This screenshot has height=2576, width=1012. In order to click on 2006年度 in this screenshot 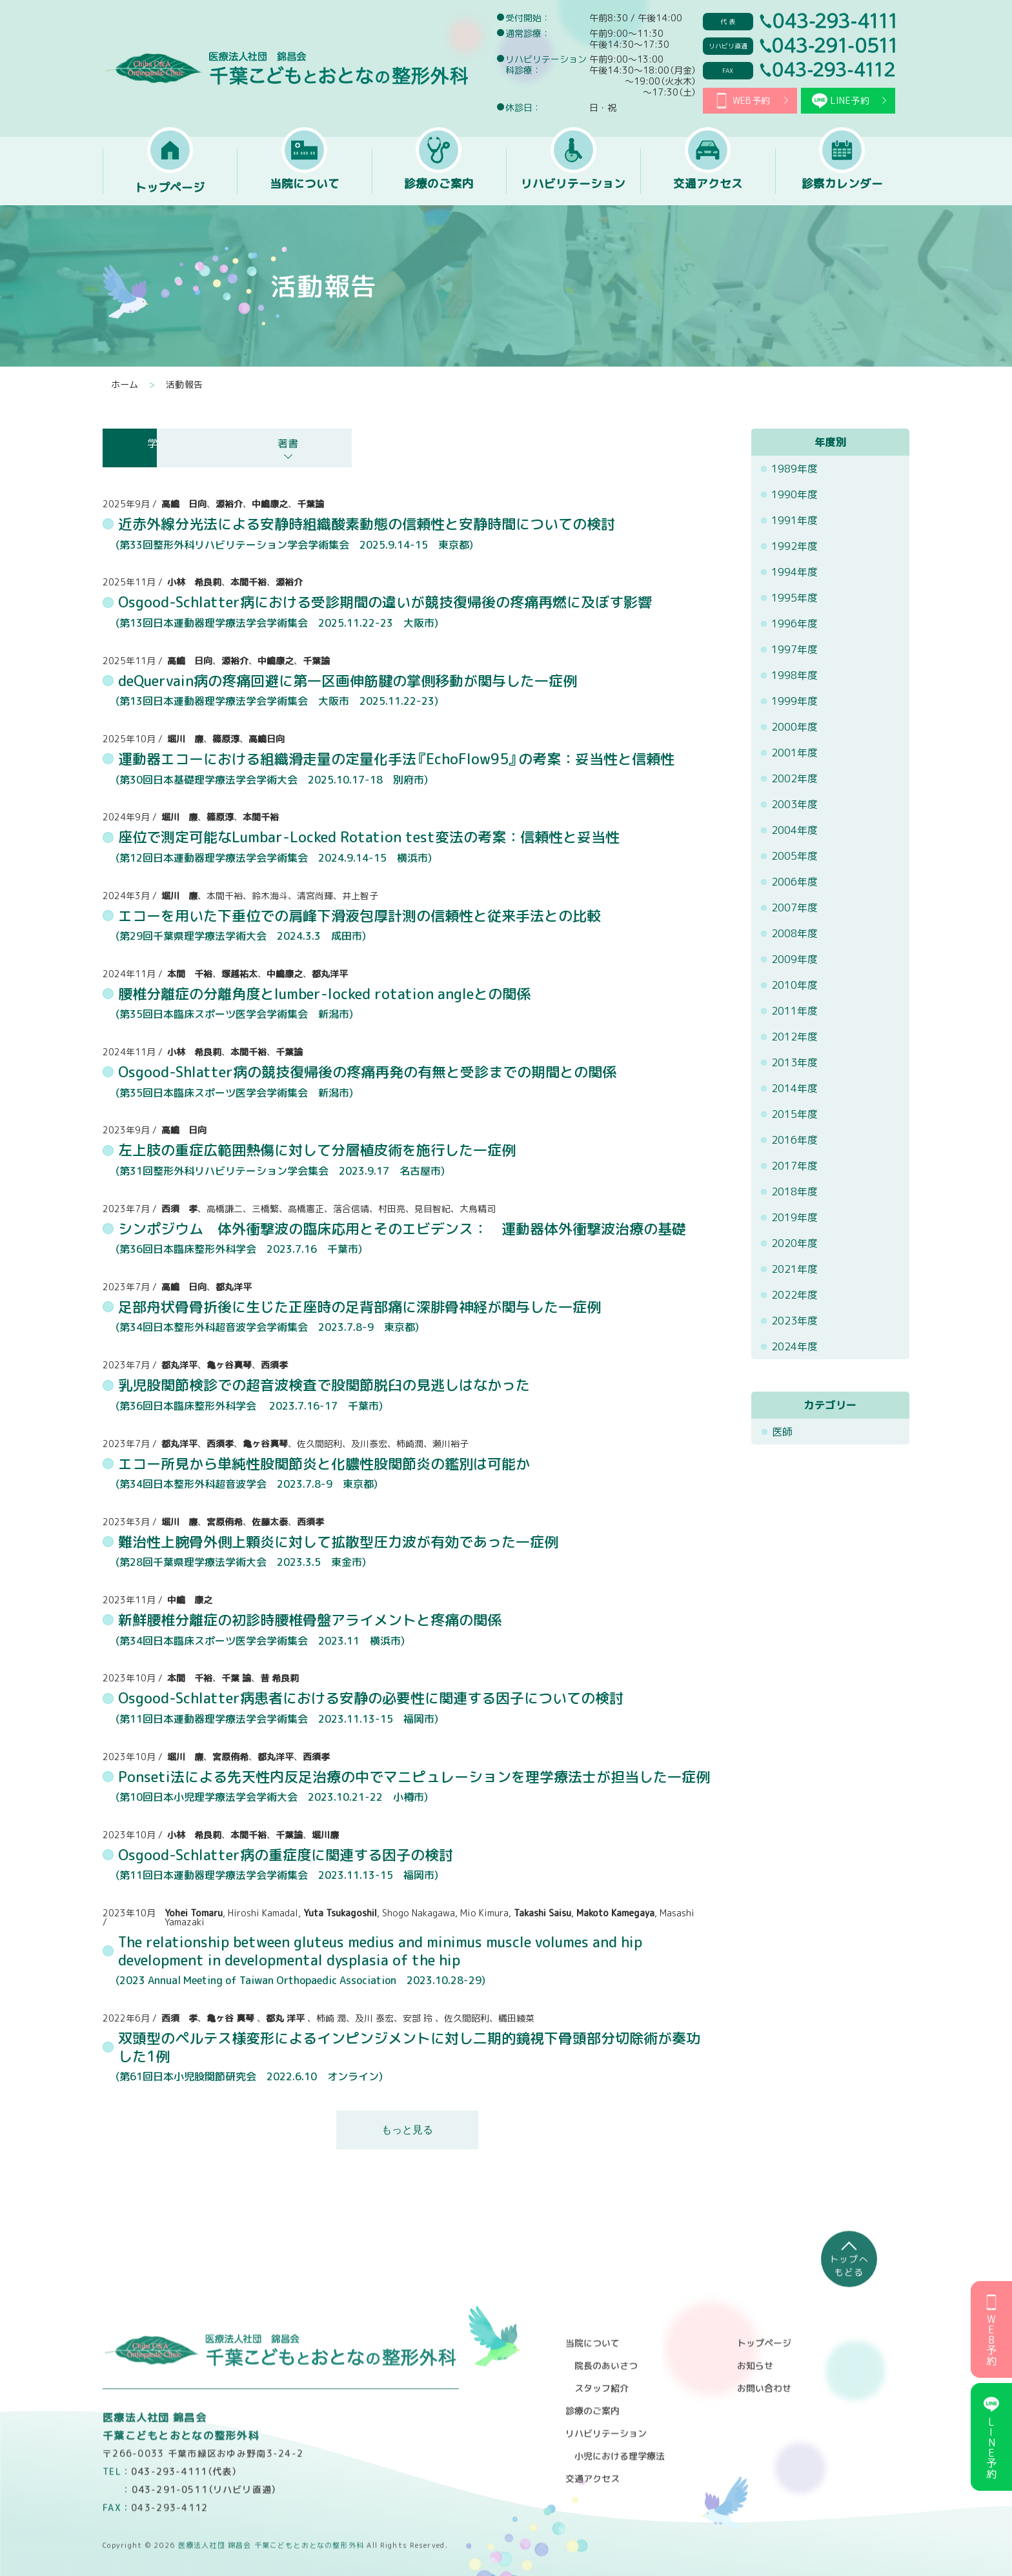, I will do `click(795, 882)`.